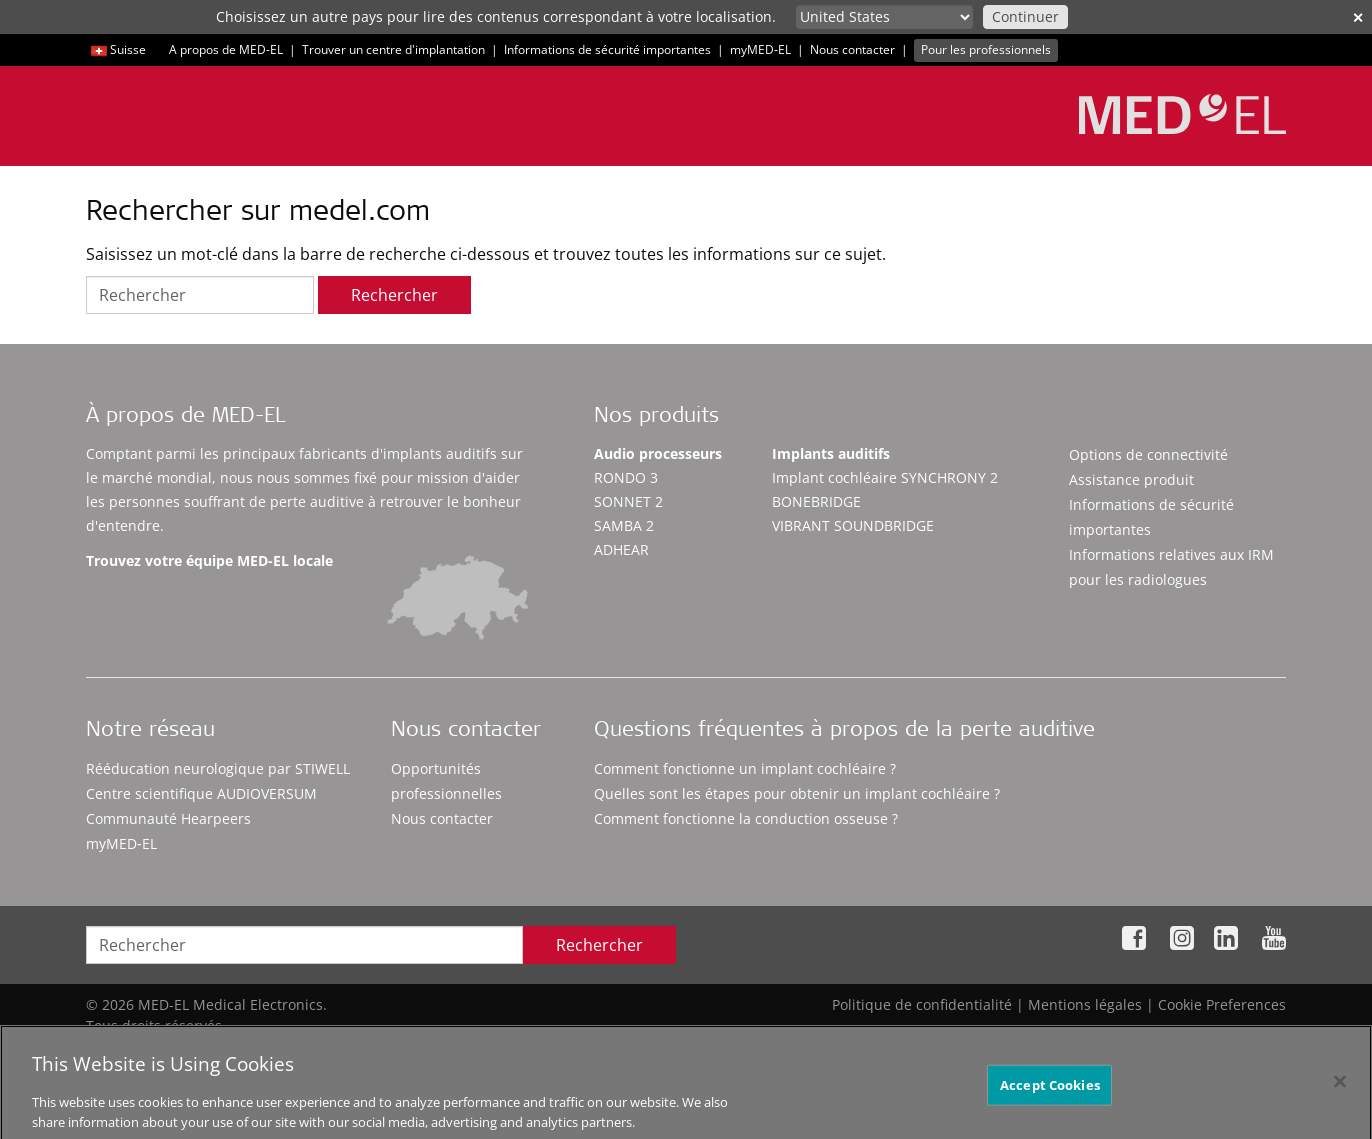 The image size is (1372, 1139). What do you see at coordinates (1131, 479) in the screenshot?
I see `Assistance produit` at bounding box center [1131, 479].